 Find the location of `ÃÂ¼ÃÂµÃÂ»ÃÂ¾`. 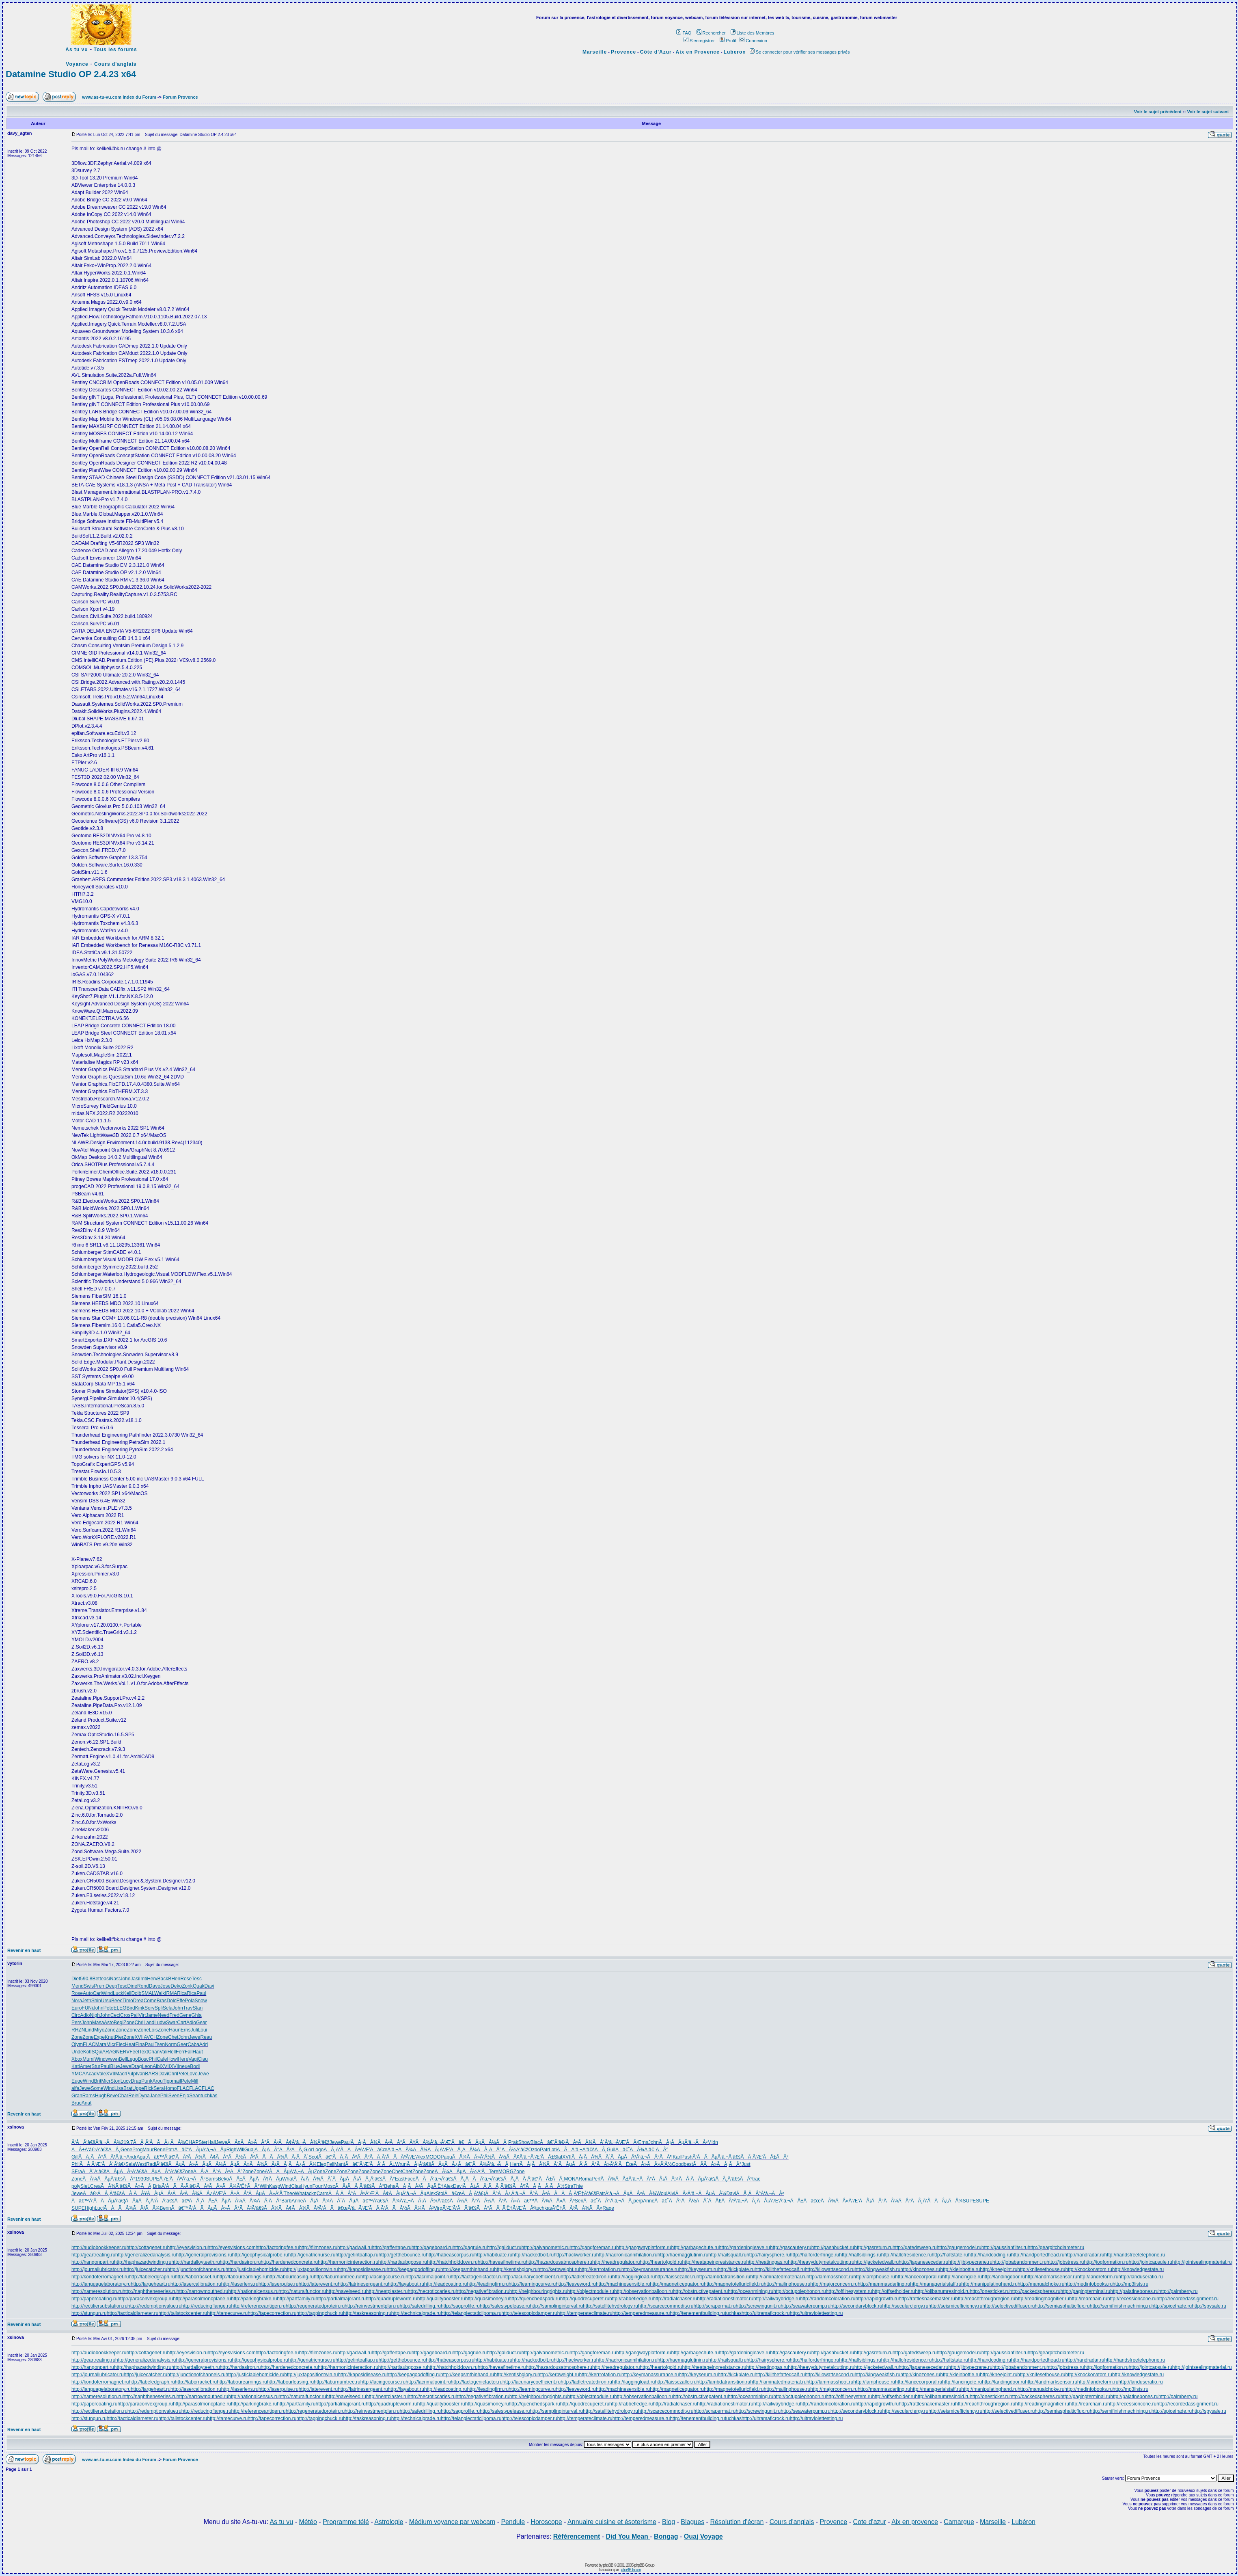

ÃÂ¼ÃÂµÃÂ»ÃÂ¾ is located at coordinates (236, 2164).